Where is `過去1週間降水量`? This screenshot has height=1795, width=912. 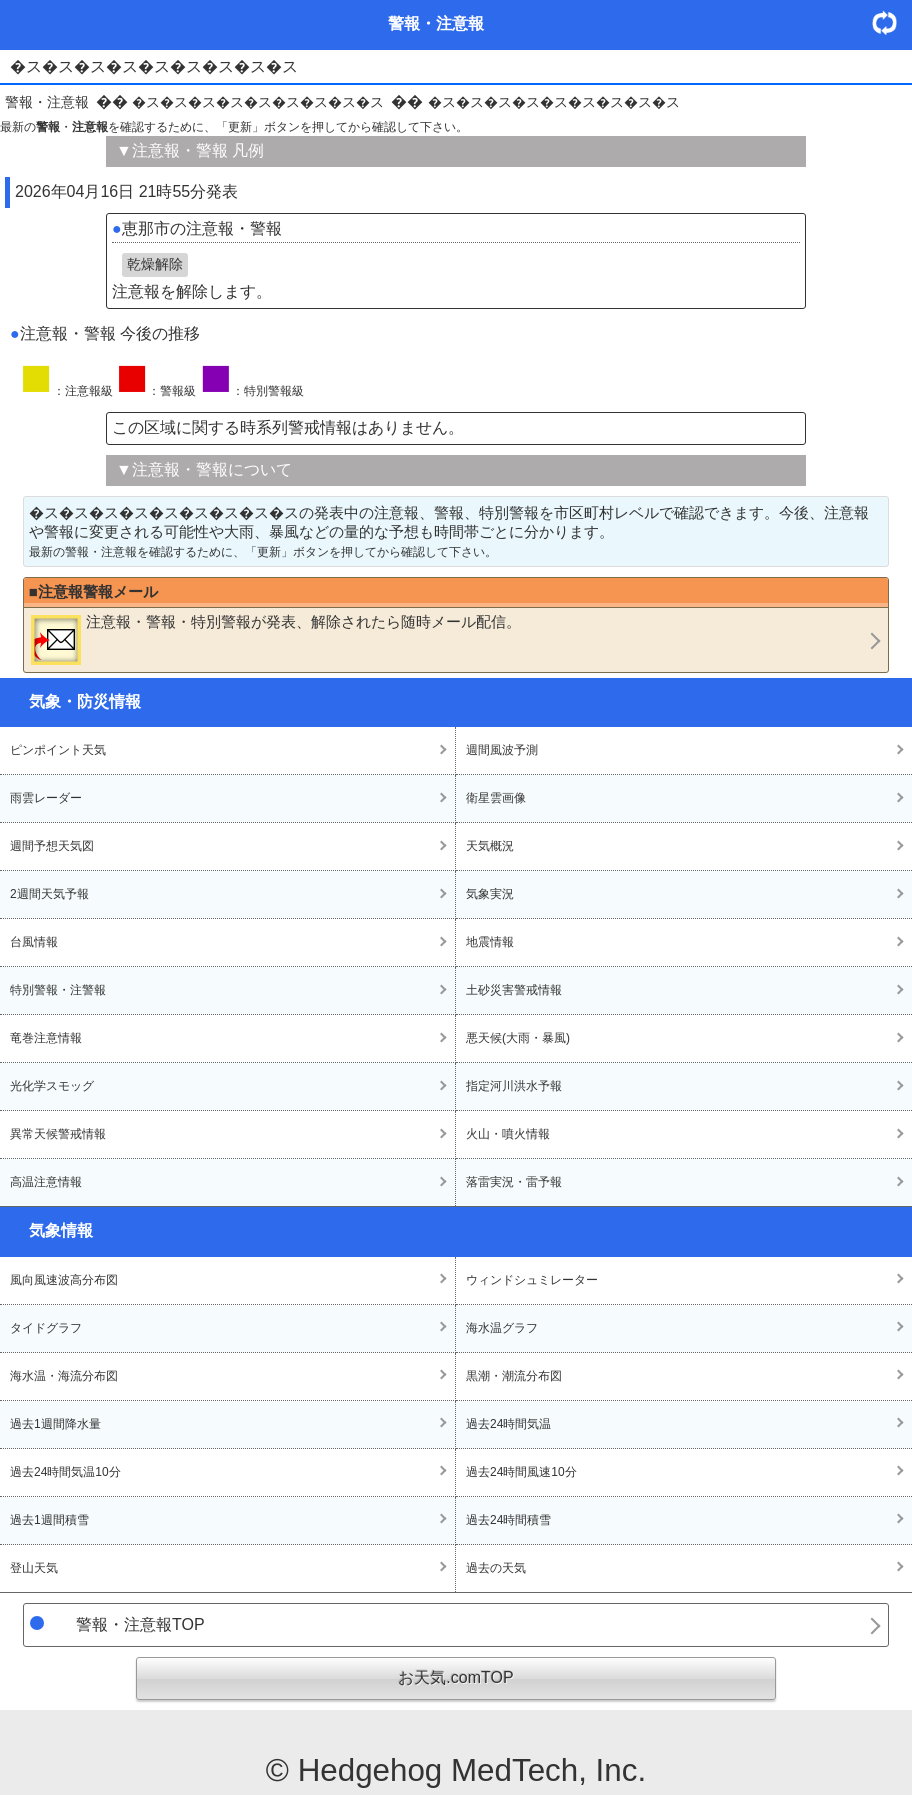
過去1週間降水量 is located at coordinates (55, 1424).